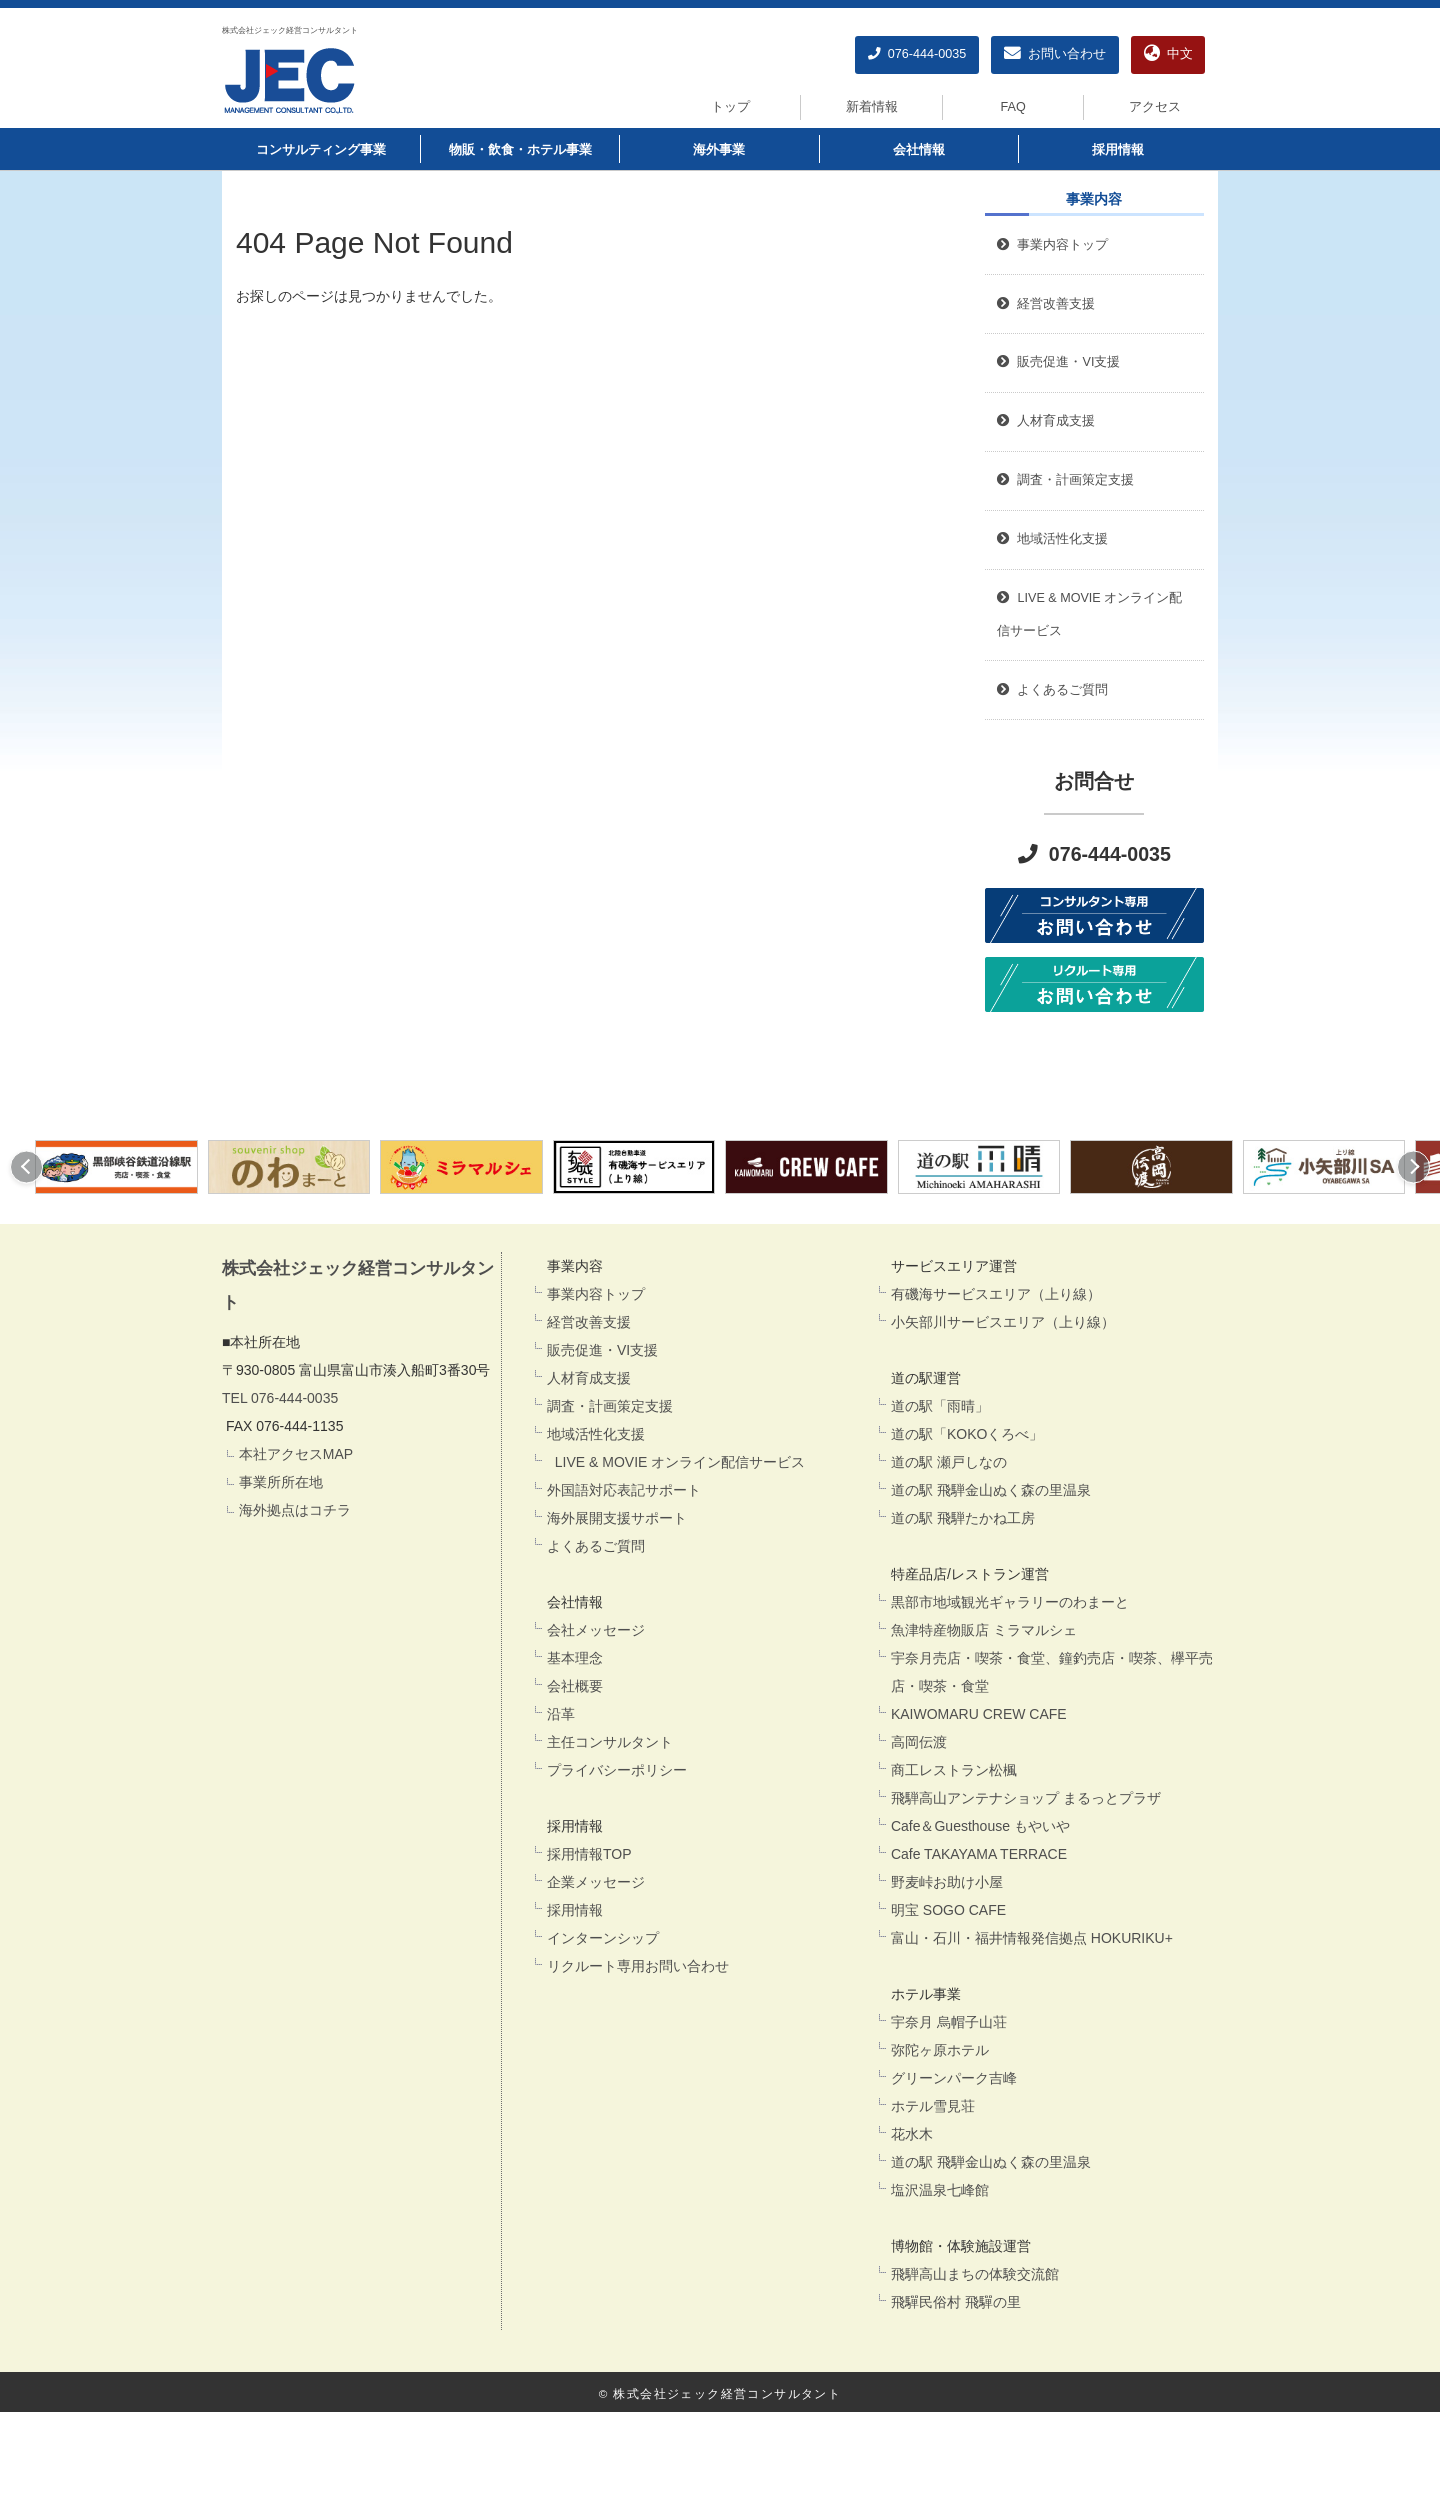 The height and width of the screenshot is (2517, 1440). Describe the element at coordinates (954, 1770) in the screenshot. I see `商工レストラン松楓` at that location.